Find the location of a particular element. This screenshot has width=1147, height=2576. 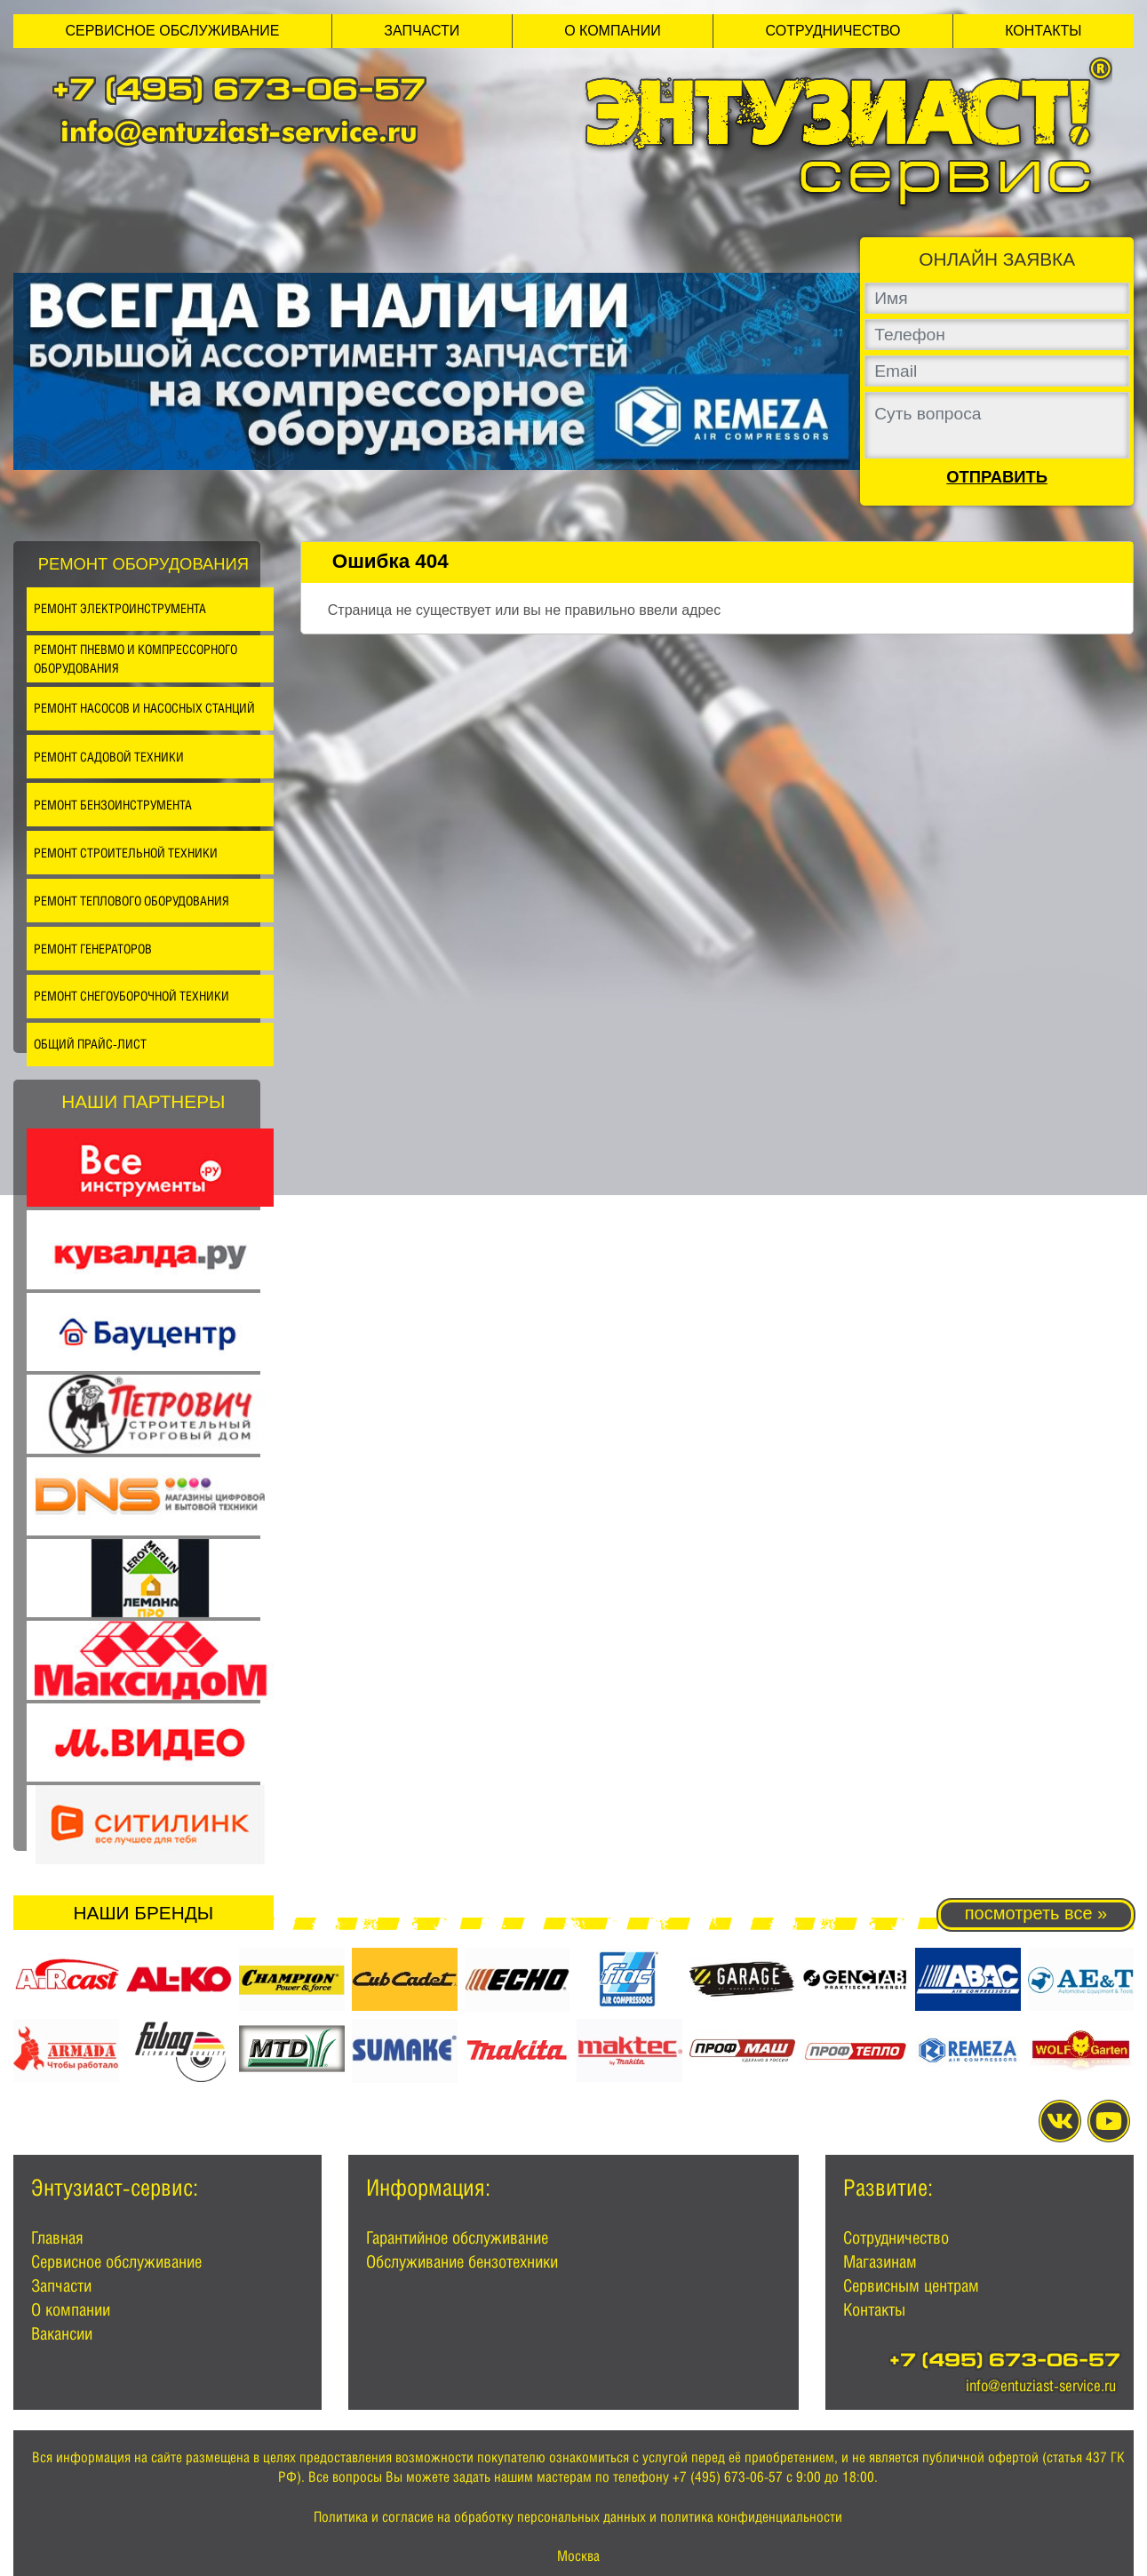

Ремонт пневмо и компрессорного оборудования is located at coordinates (135, 659).